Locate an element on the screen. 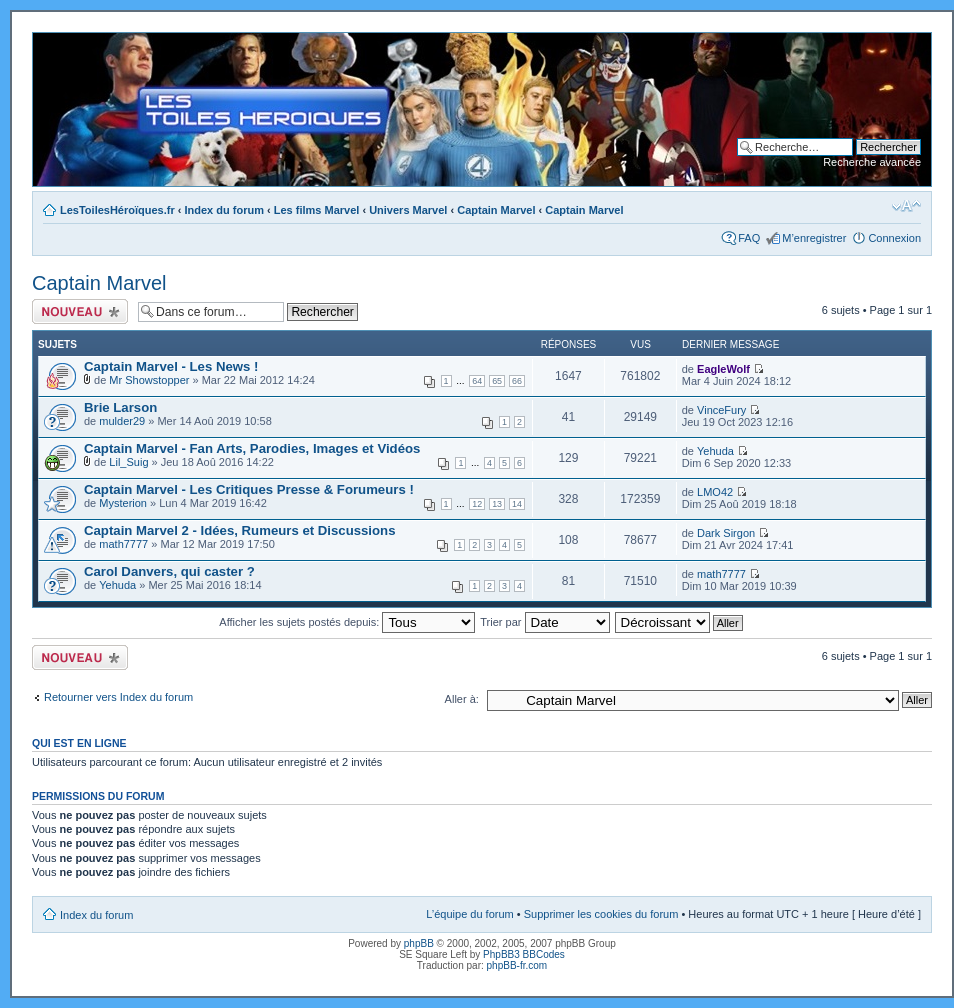 This screenshot has height=1008, width=954. EagleWolf is located at coordinates (723, 369).